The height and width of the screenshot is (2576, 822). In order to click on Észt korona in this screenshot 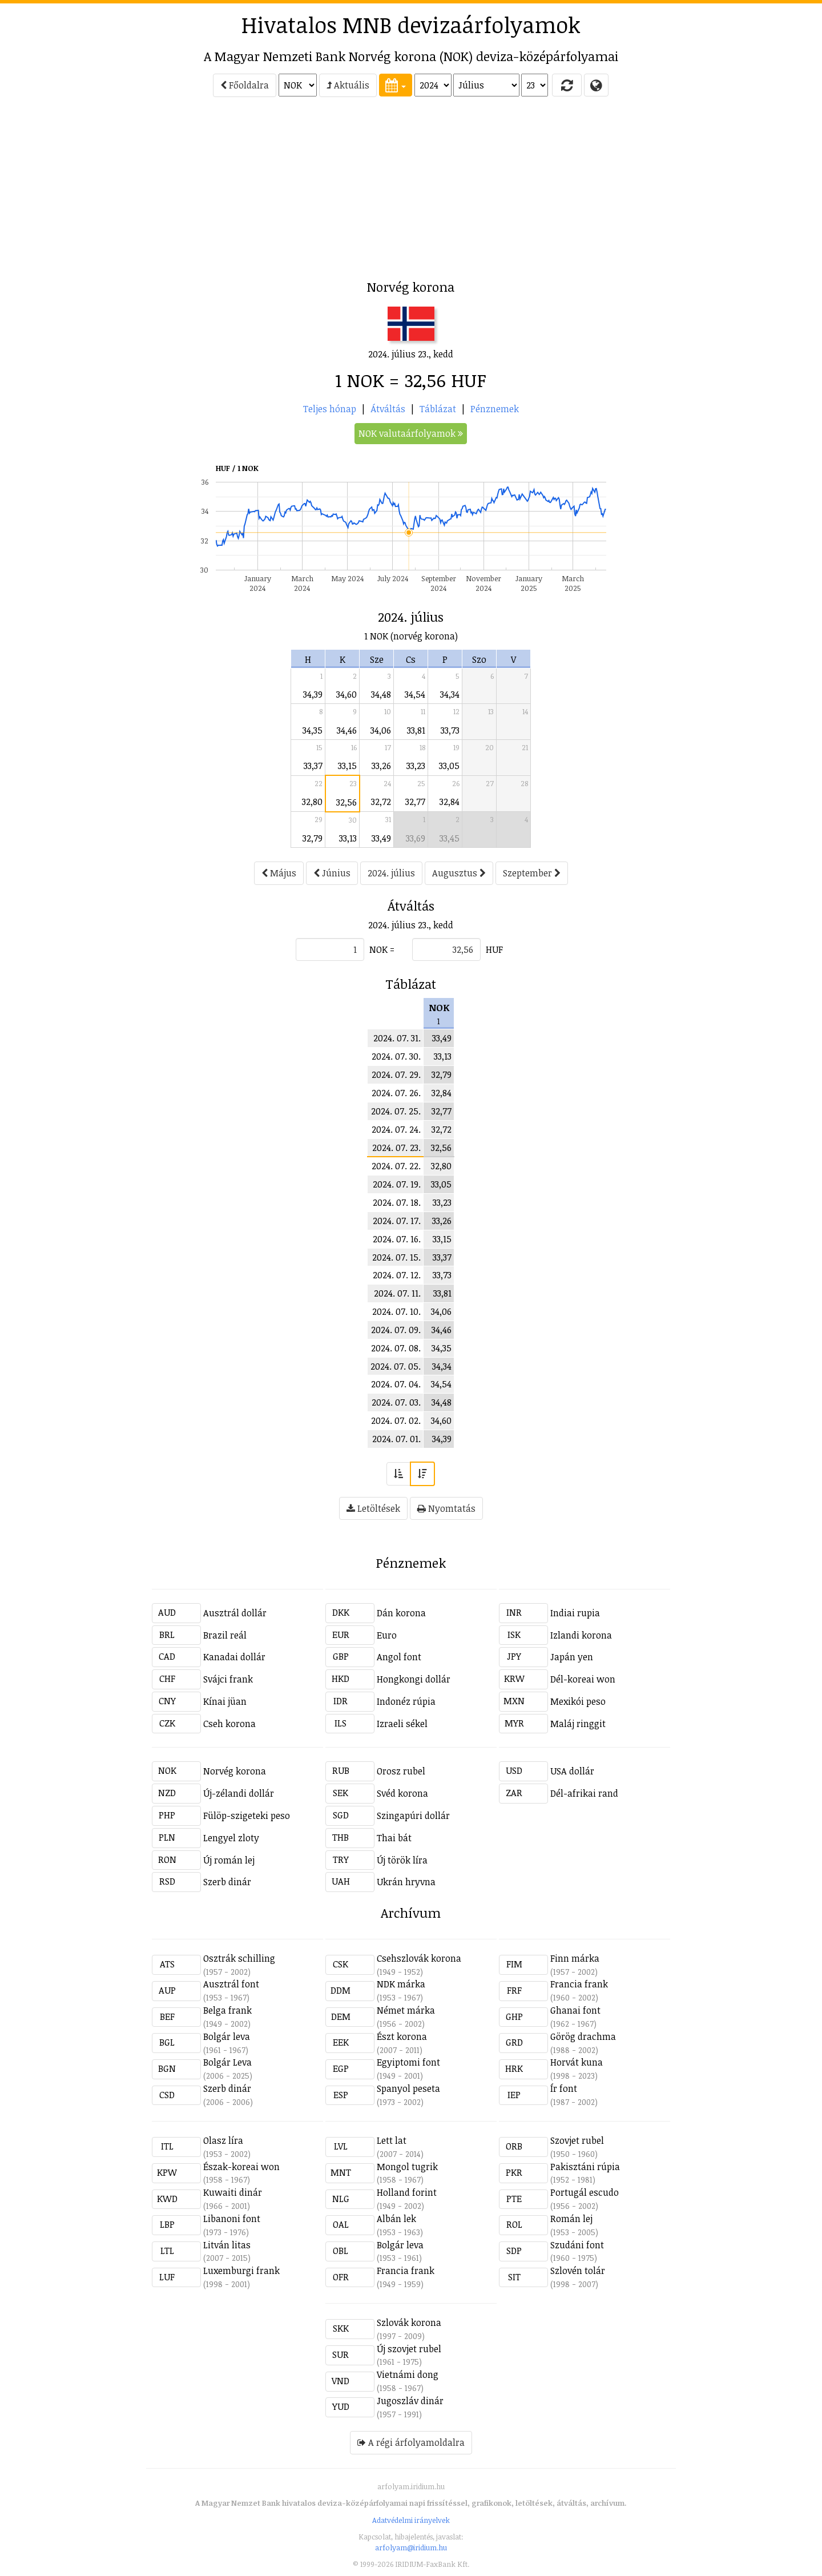, I will do `click(402, 2036)`.